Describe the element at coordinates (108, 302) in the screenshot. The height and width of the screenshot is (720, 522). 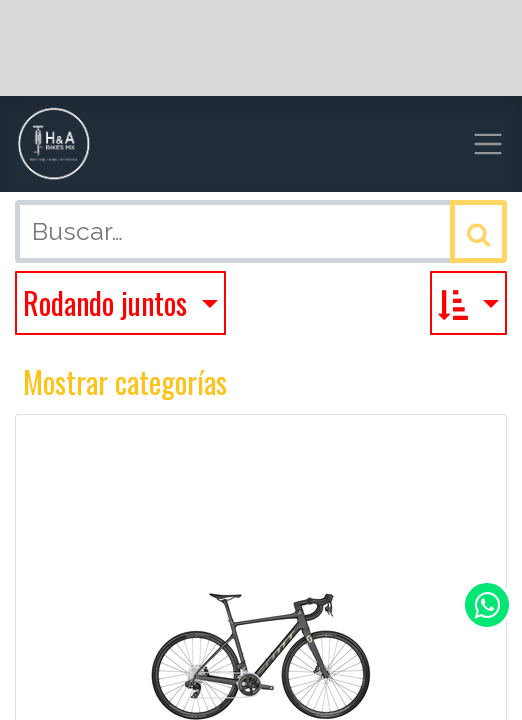
I see `Rodando juntos [button]` at that location.